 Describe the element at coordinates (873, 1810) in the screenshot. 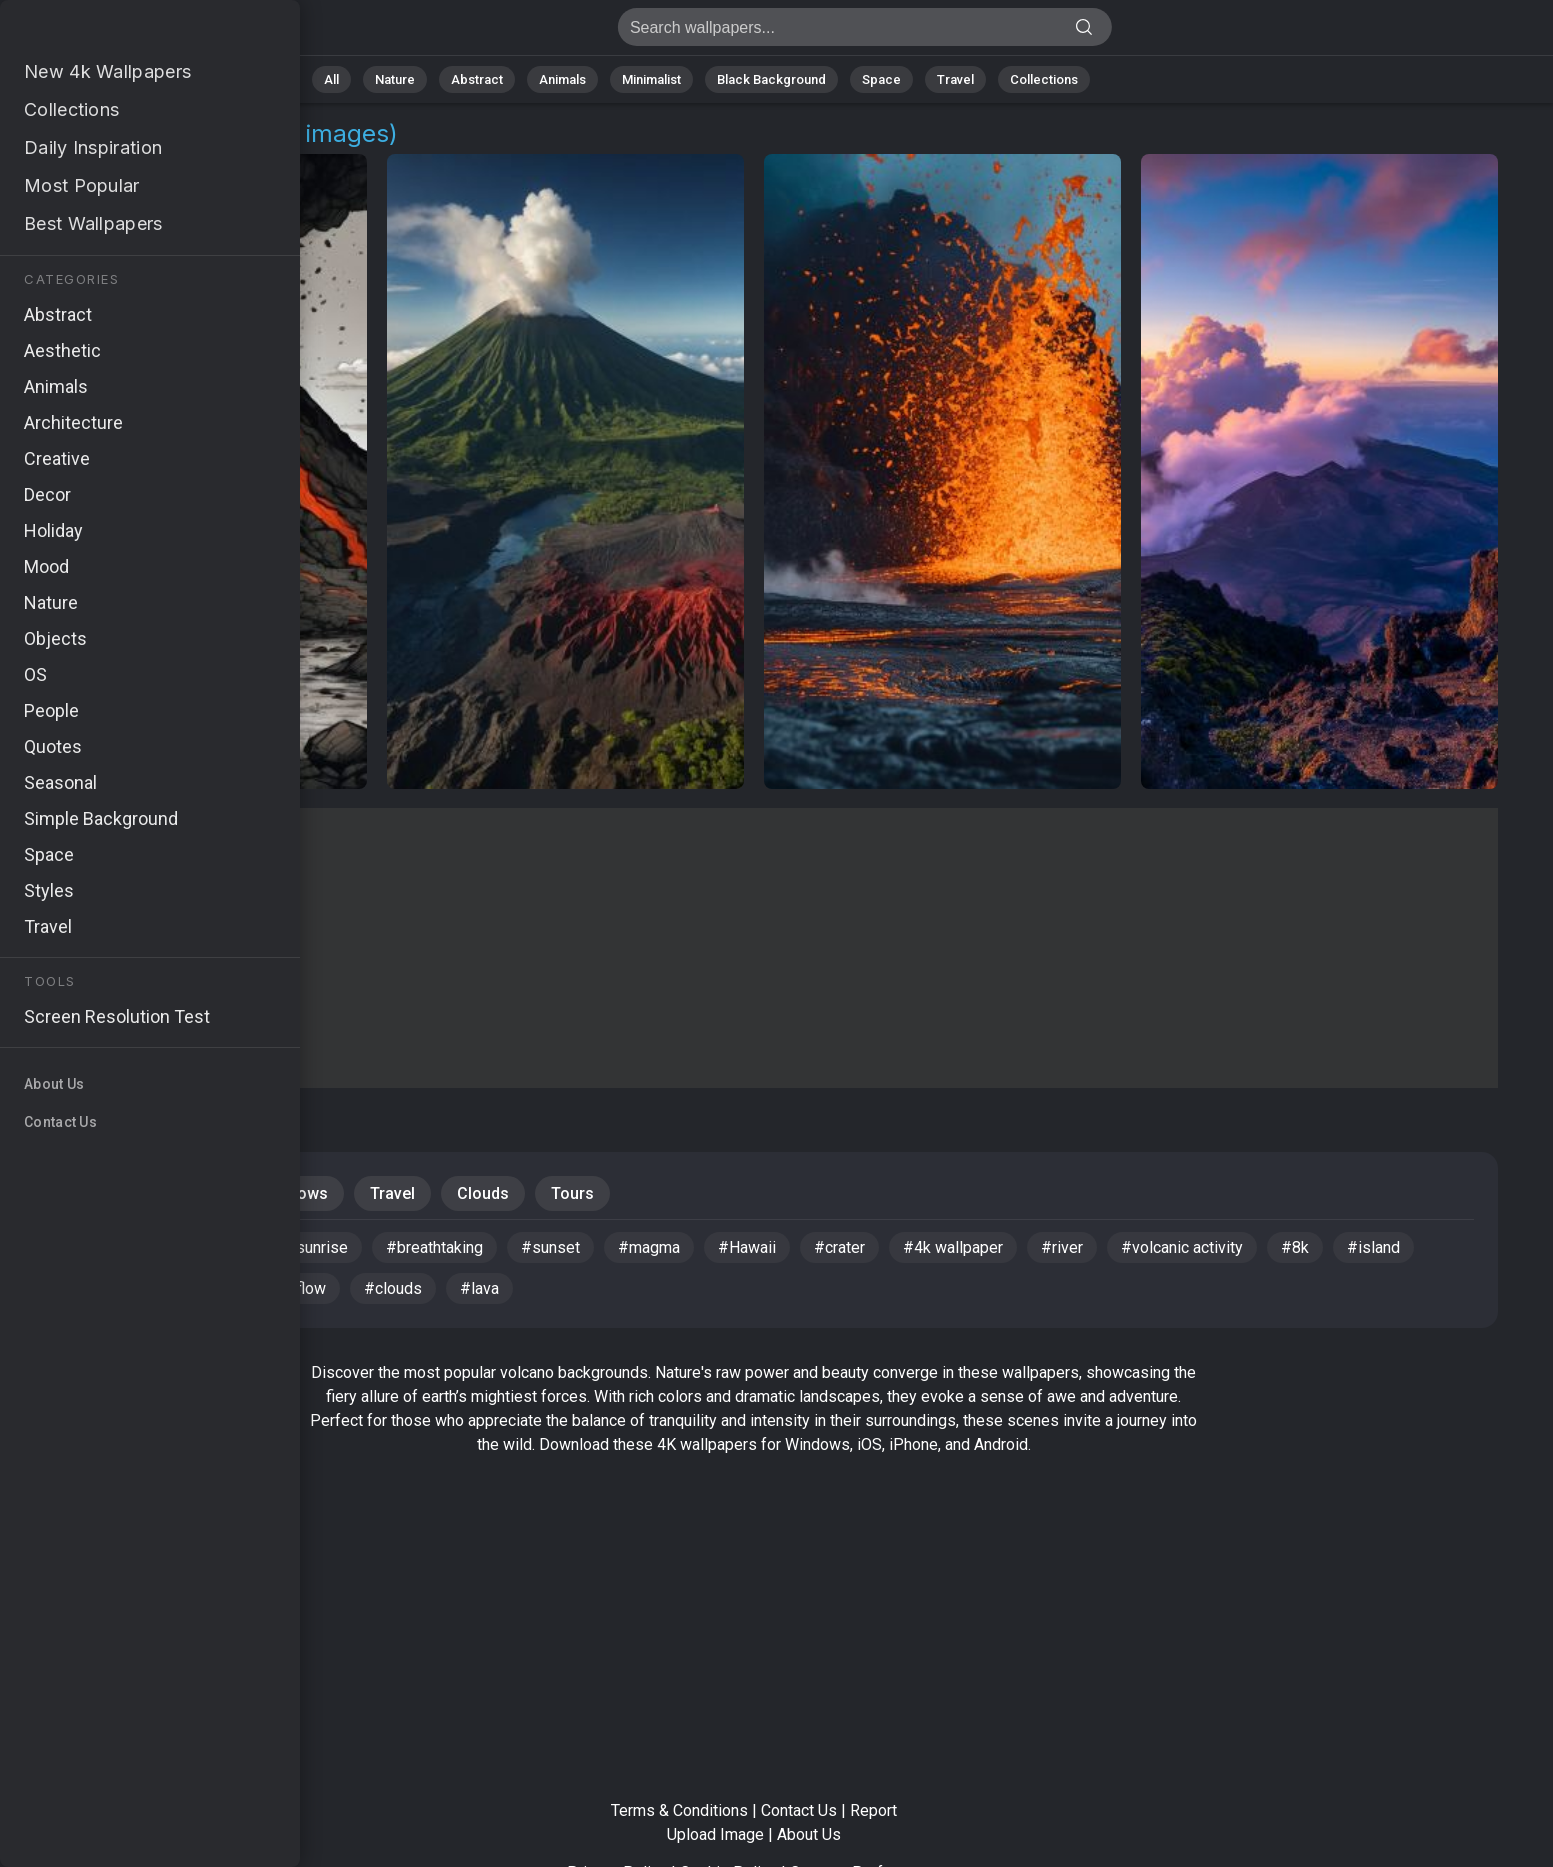

I see `Report` at that location.